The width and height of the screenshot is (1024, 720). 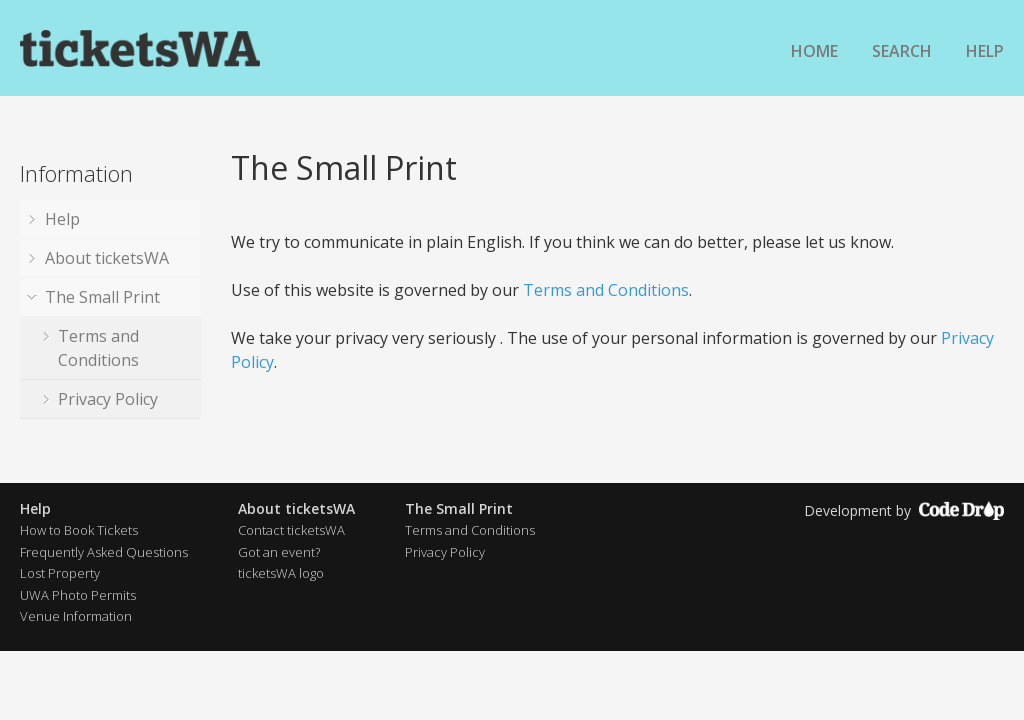 I want to click on Terms and Conditions, so click(x=98, y=348).